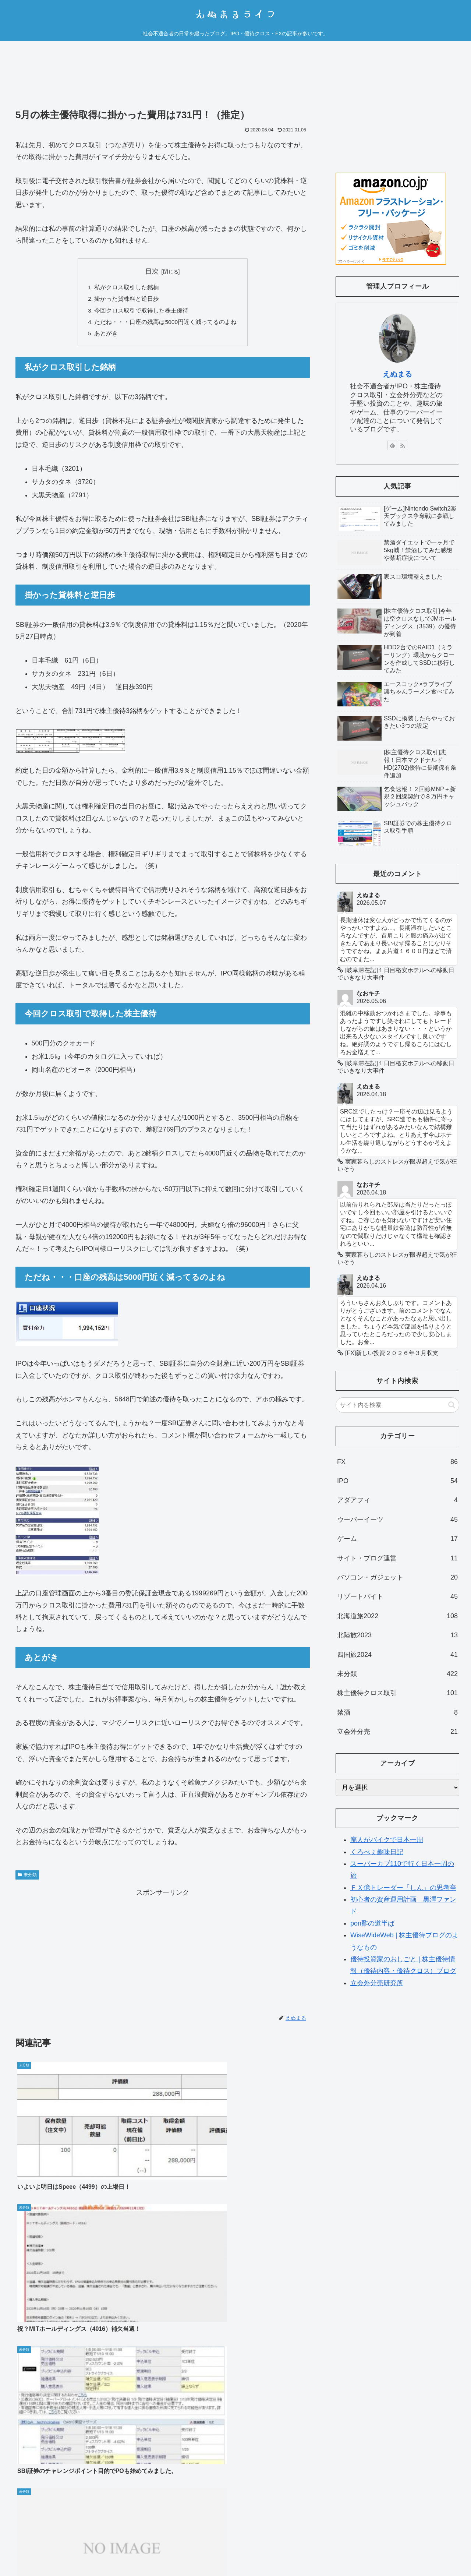 The height and width of the screenshot is (2576, 471). What do you see at coordinates (397, 1405) in the screenshot?
I see `[input]` at bounding box center [397, 1405].